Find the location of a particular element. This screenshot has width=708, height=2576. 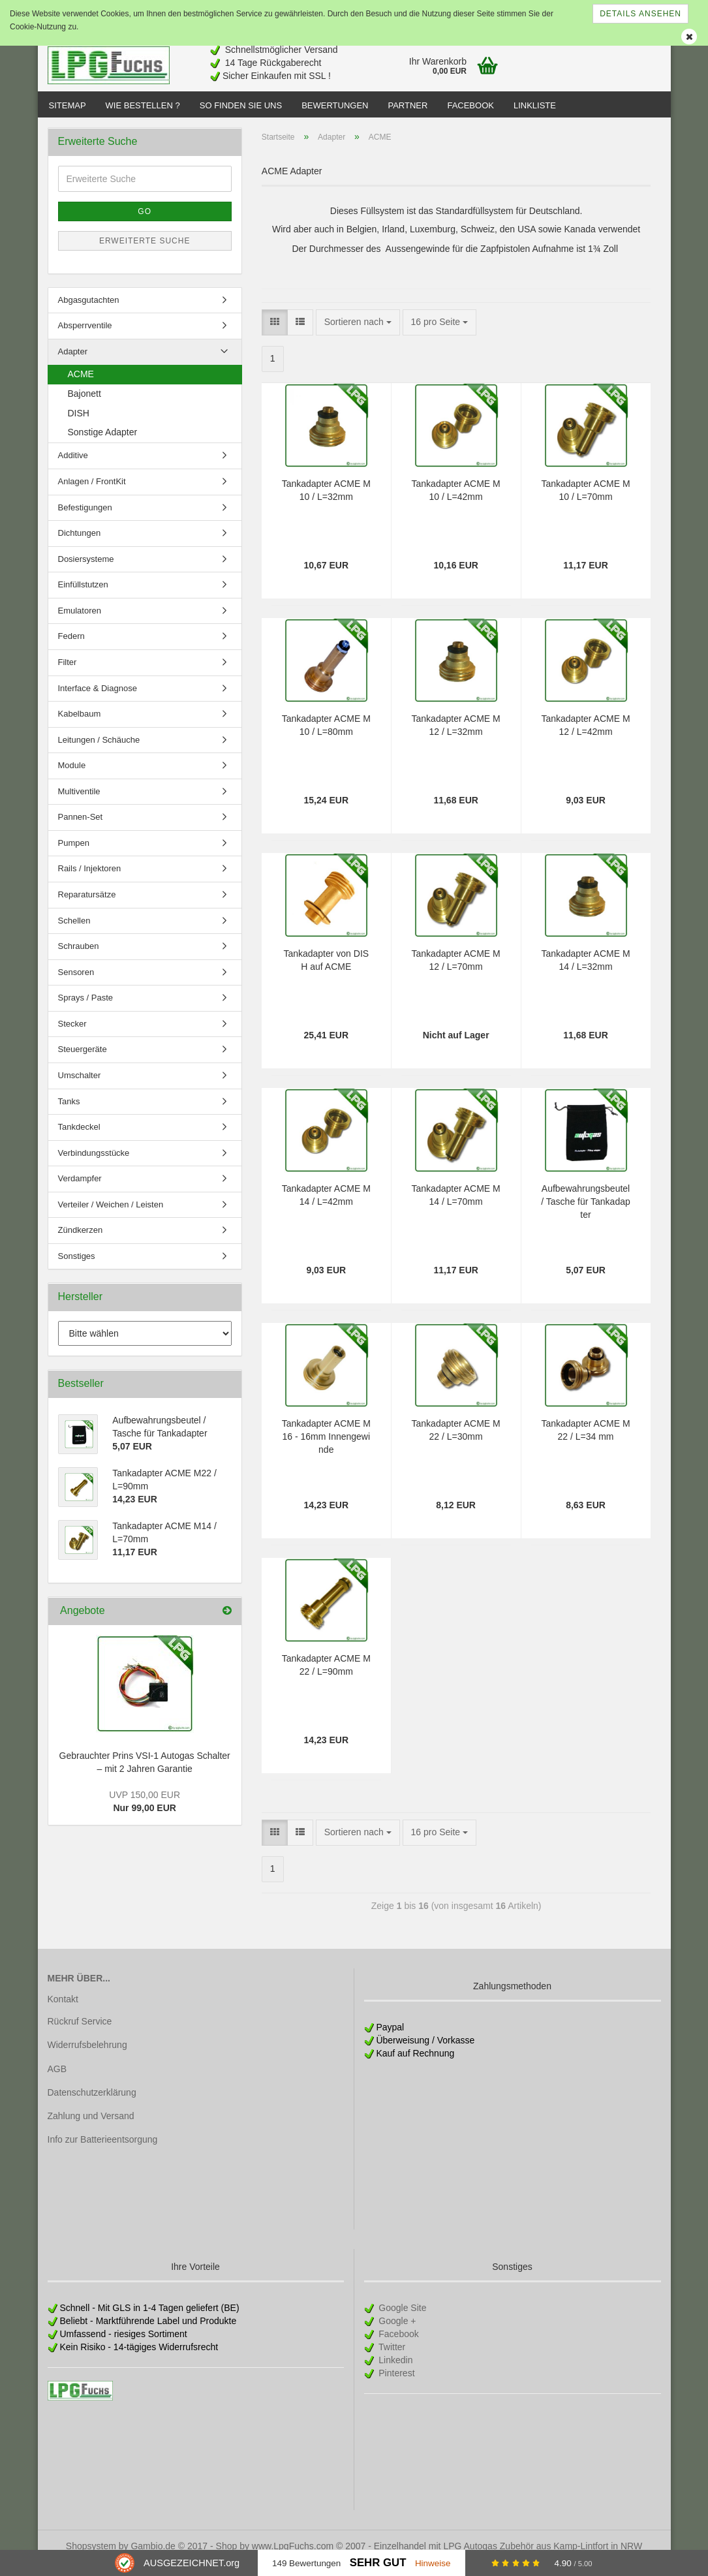

Tankadapter ACME M10 / L=32mm is located at coordinates (326, 503).